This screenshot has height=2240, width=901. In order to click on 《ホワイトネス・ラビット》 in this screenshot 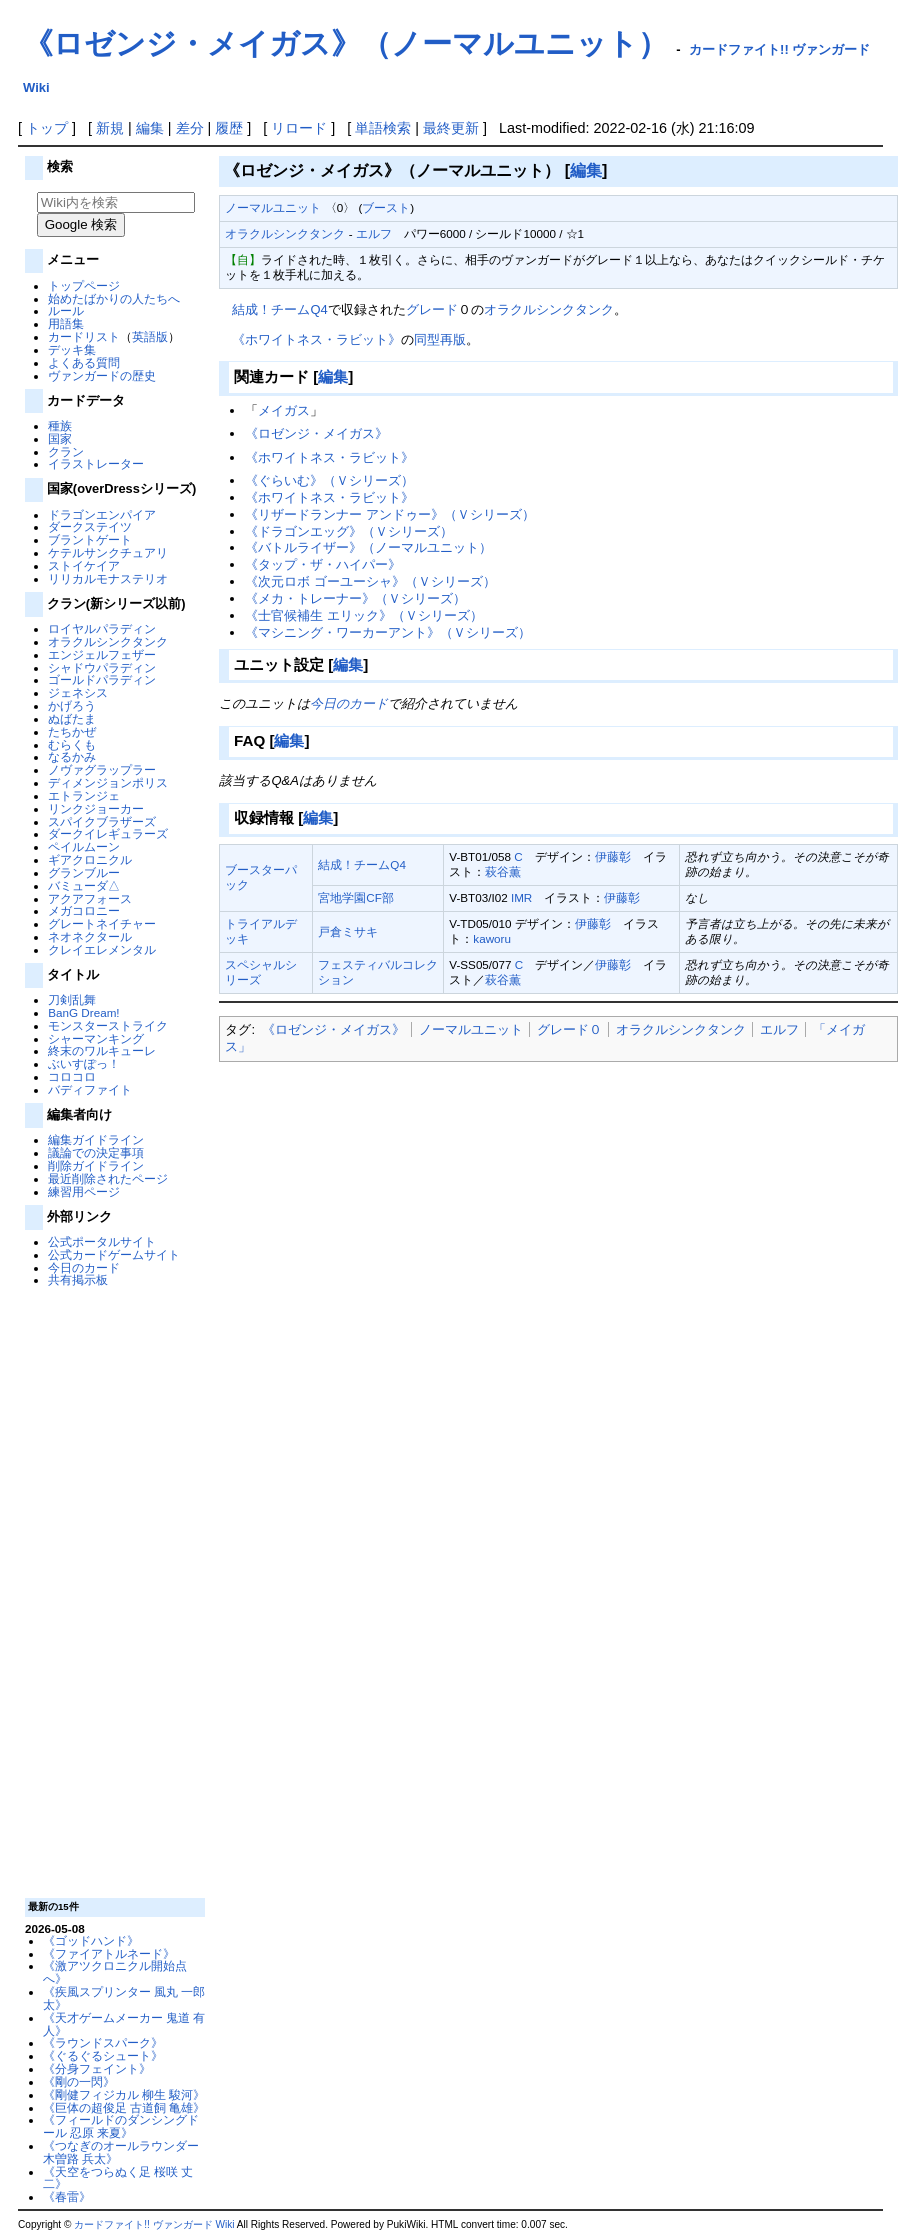, I will do `click(316, 339)`.